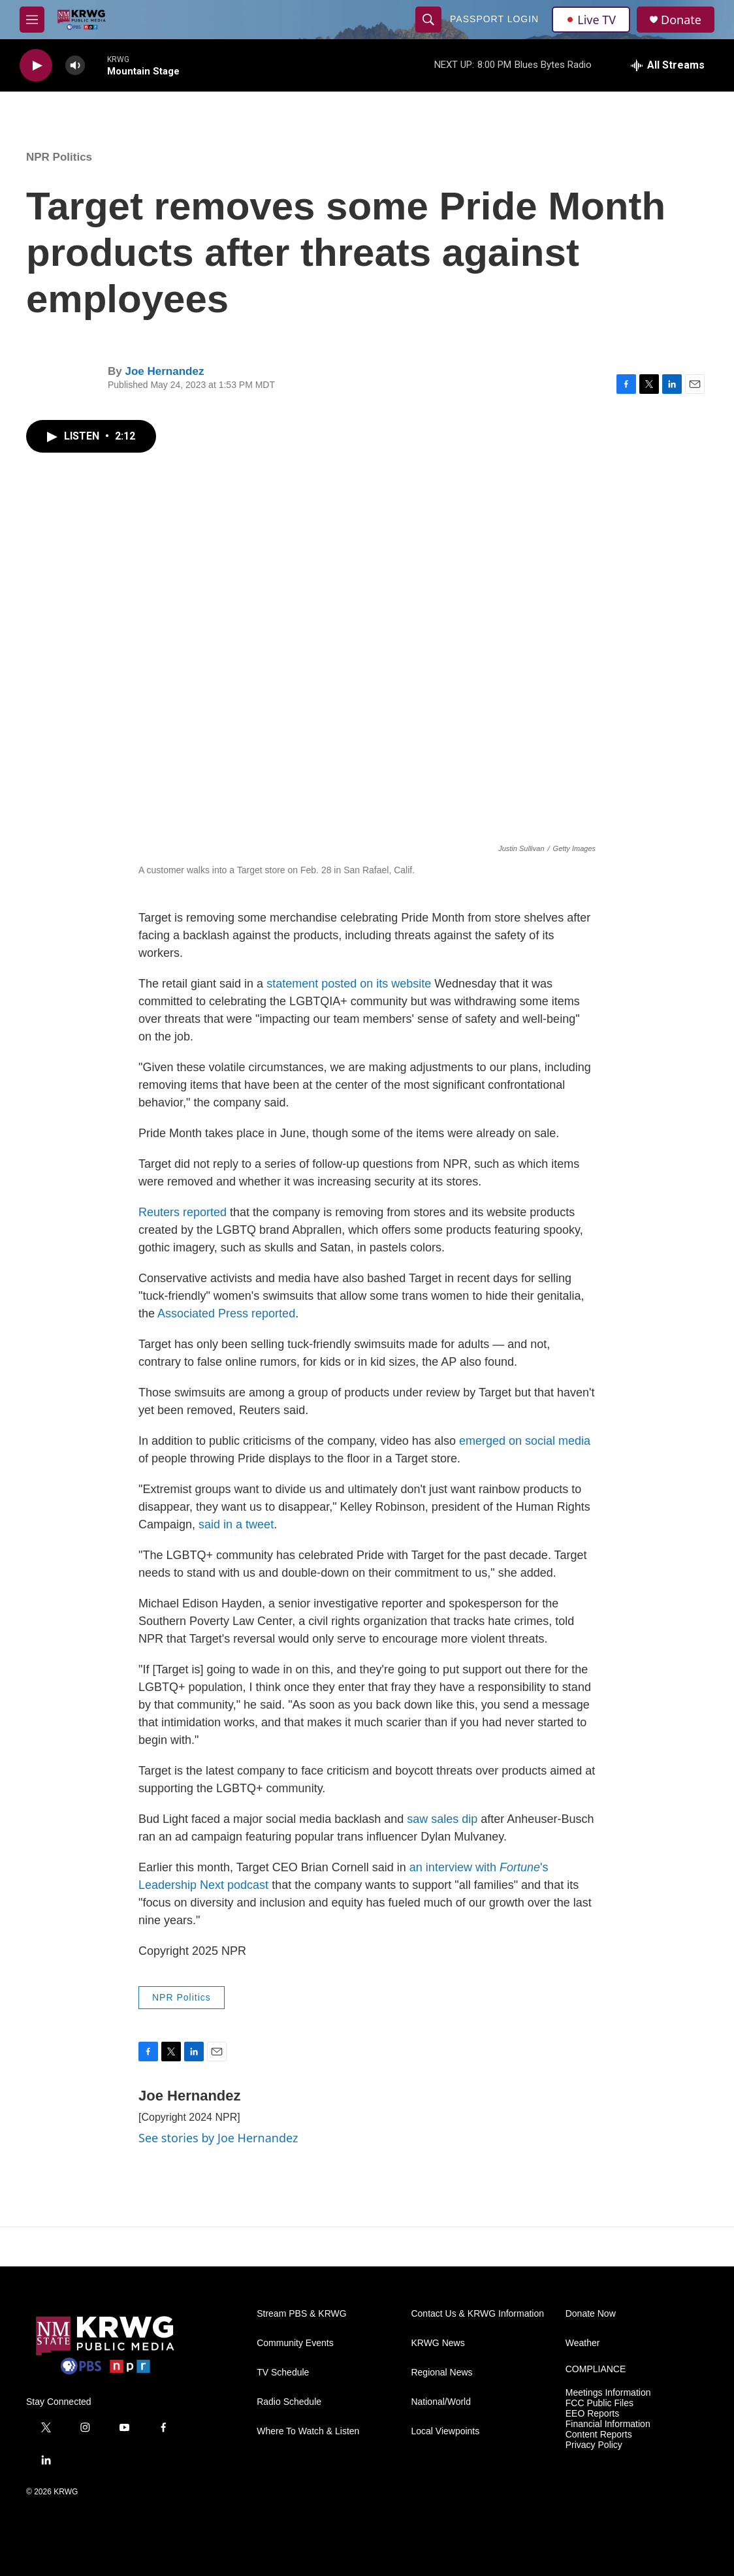  I want to click on TV Schedule, so click(283, 2372).